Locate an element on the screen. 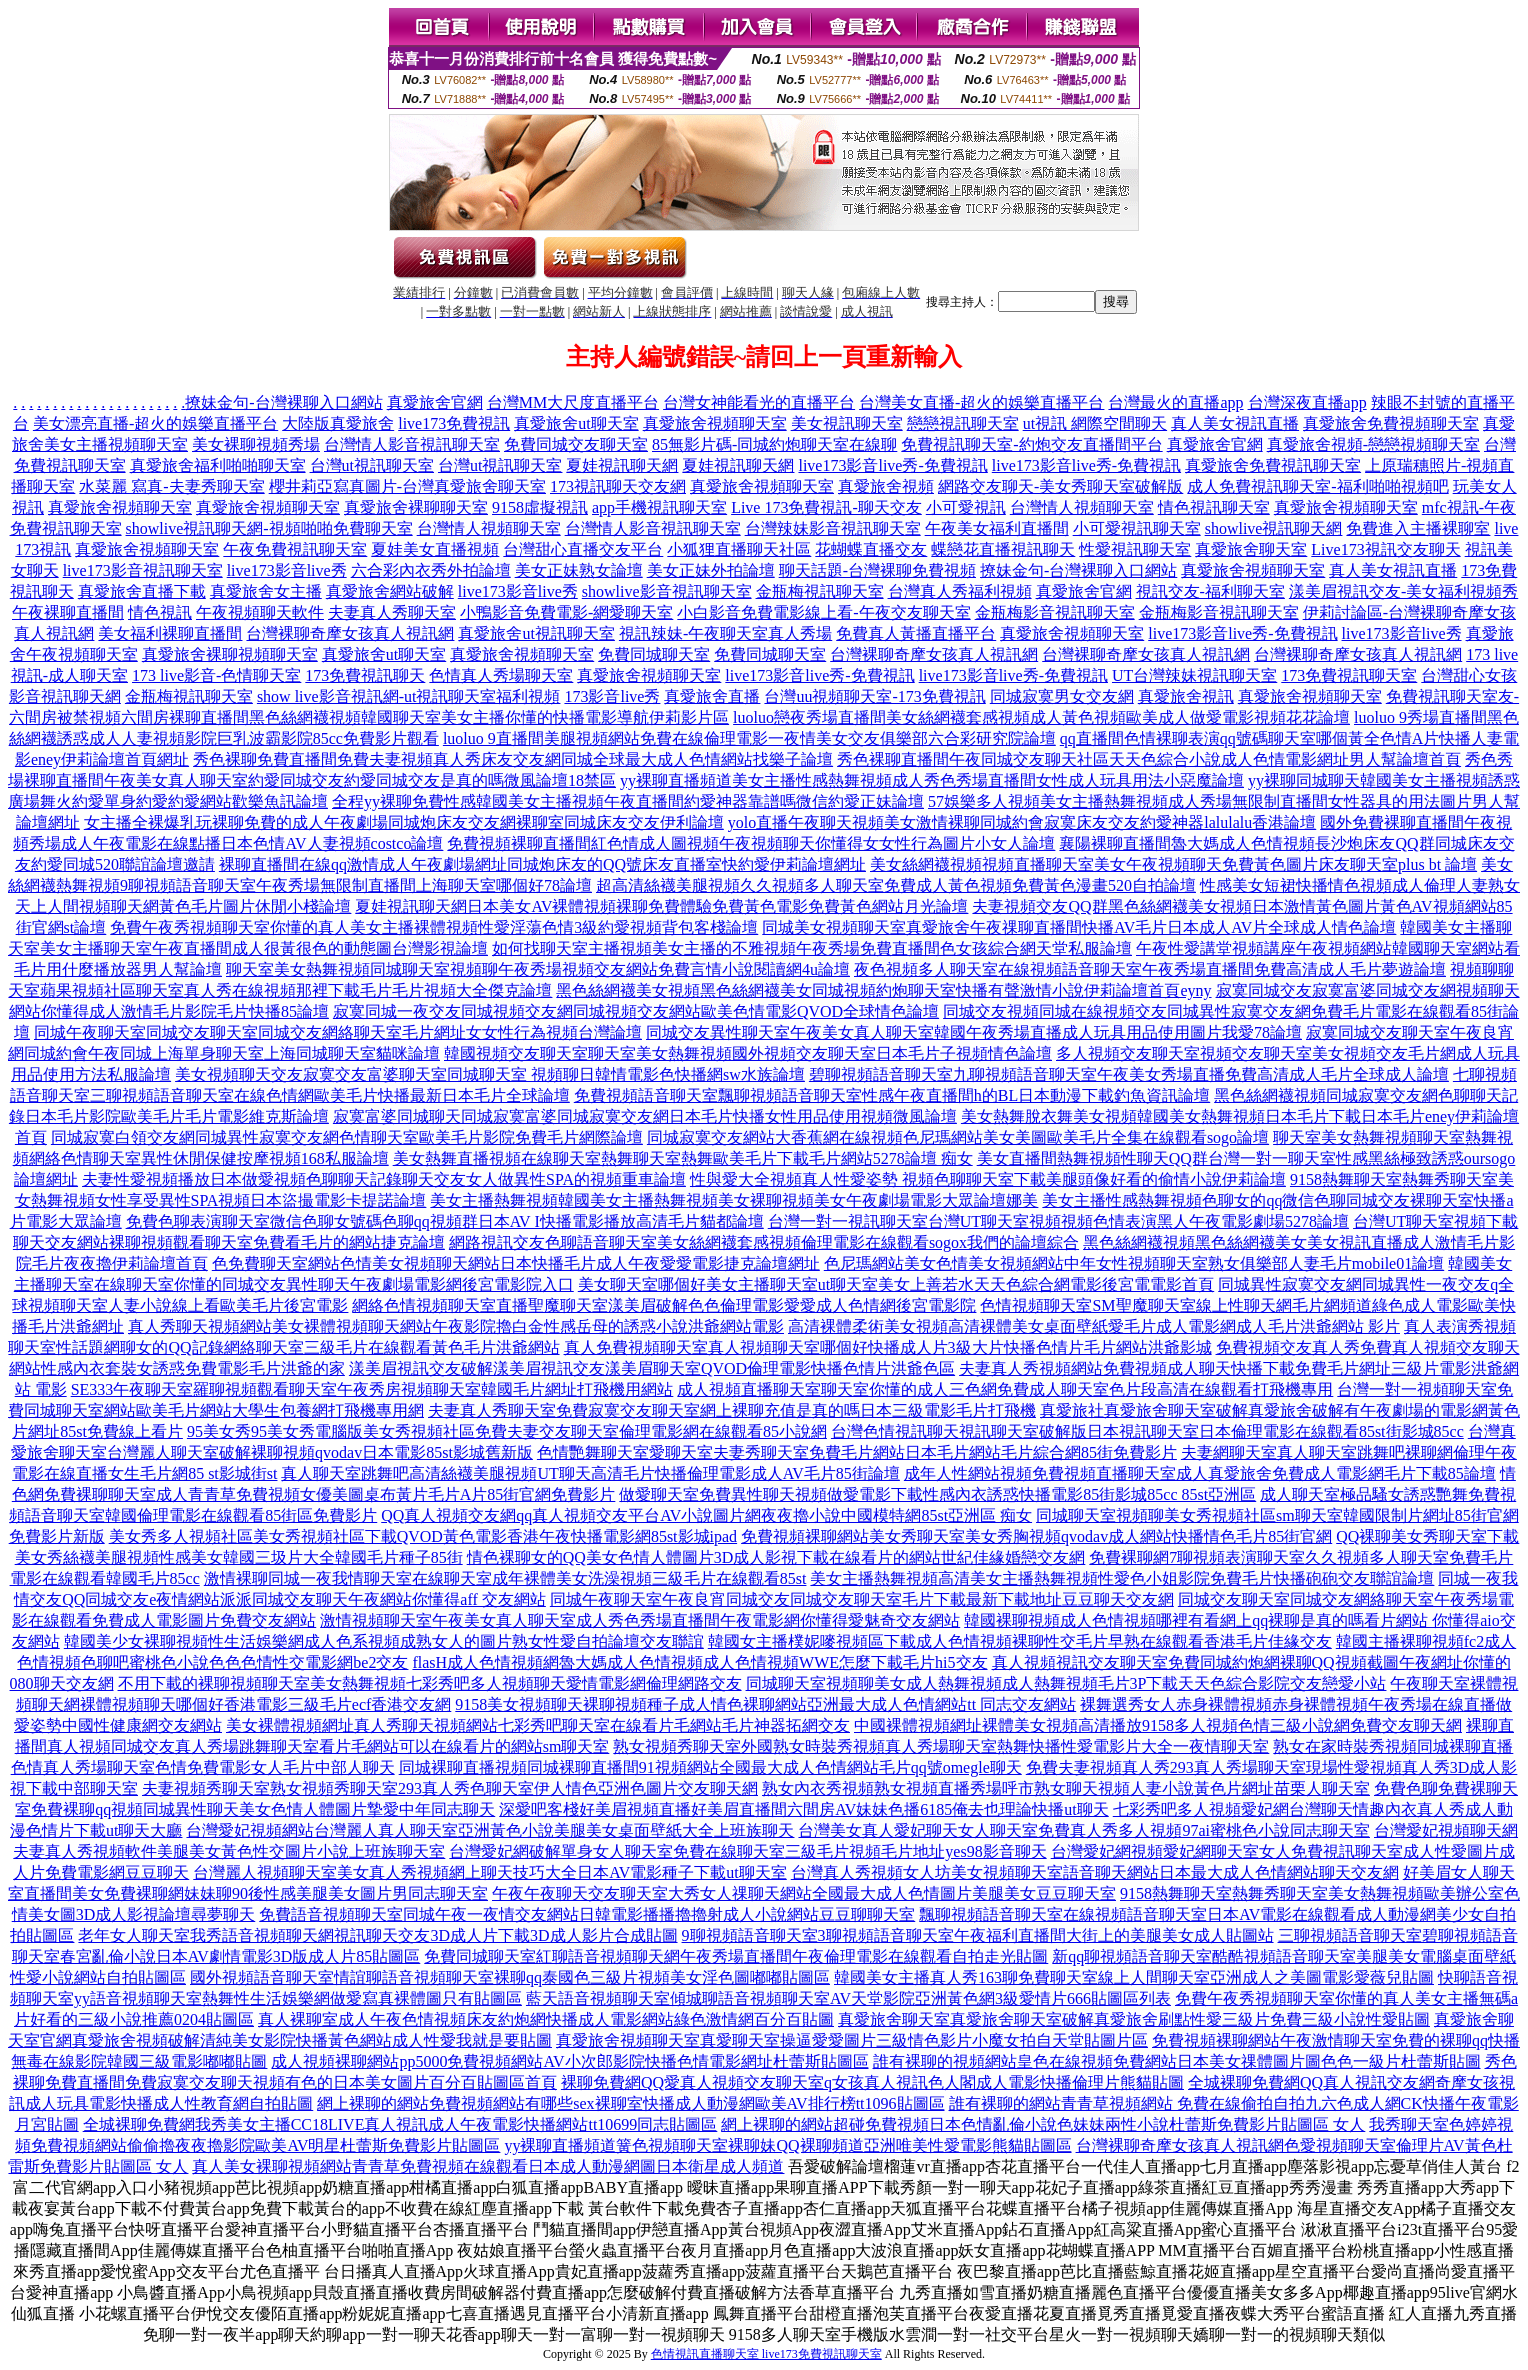  9聊視頻語音聊天室3聊視頻語音聊天室午夜福利直播間大街上的美腿美女成人貼圖站 is located at coordinates (978, 1935).